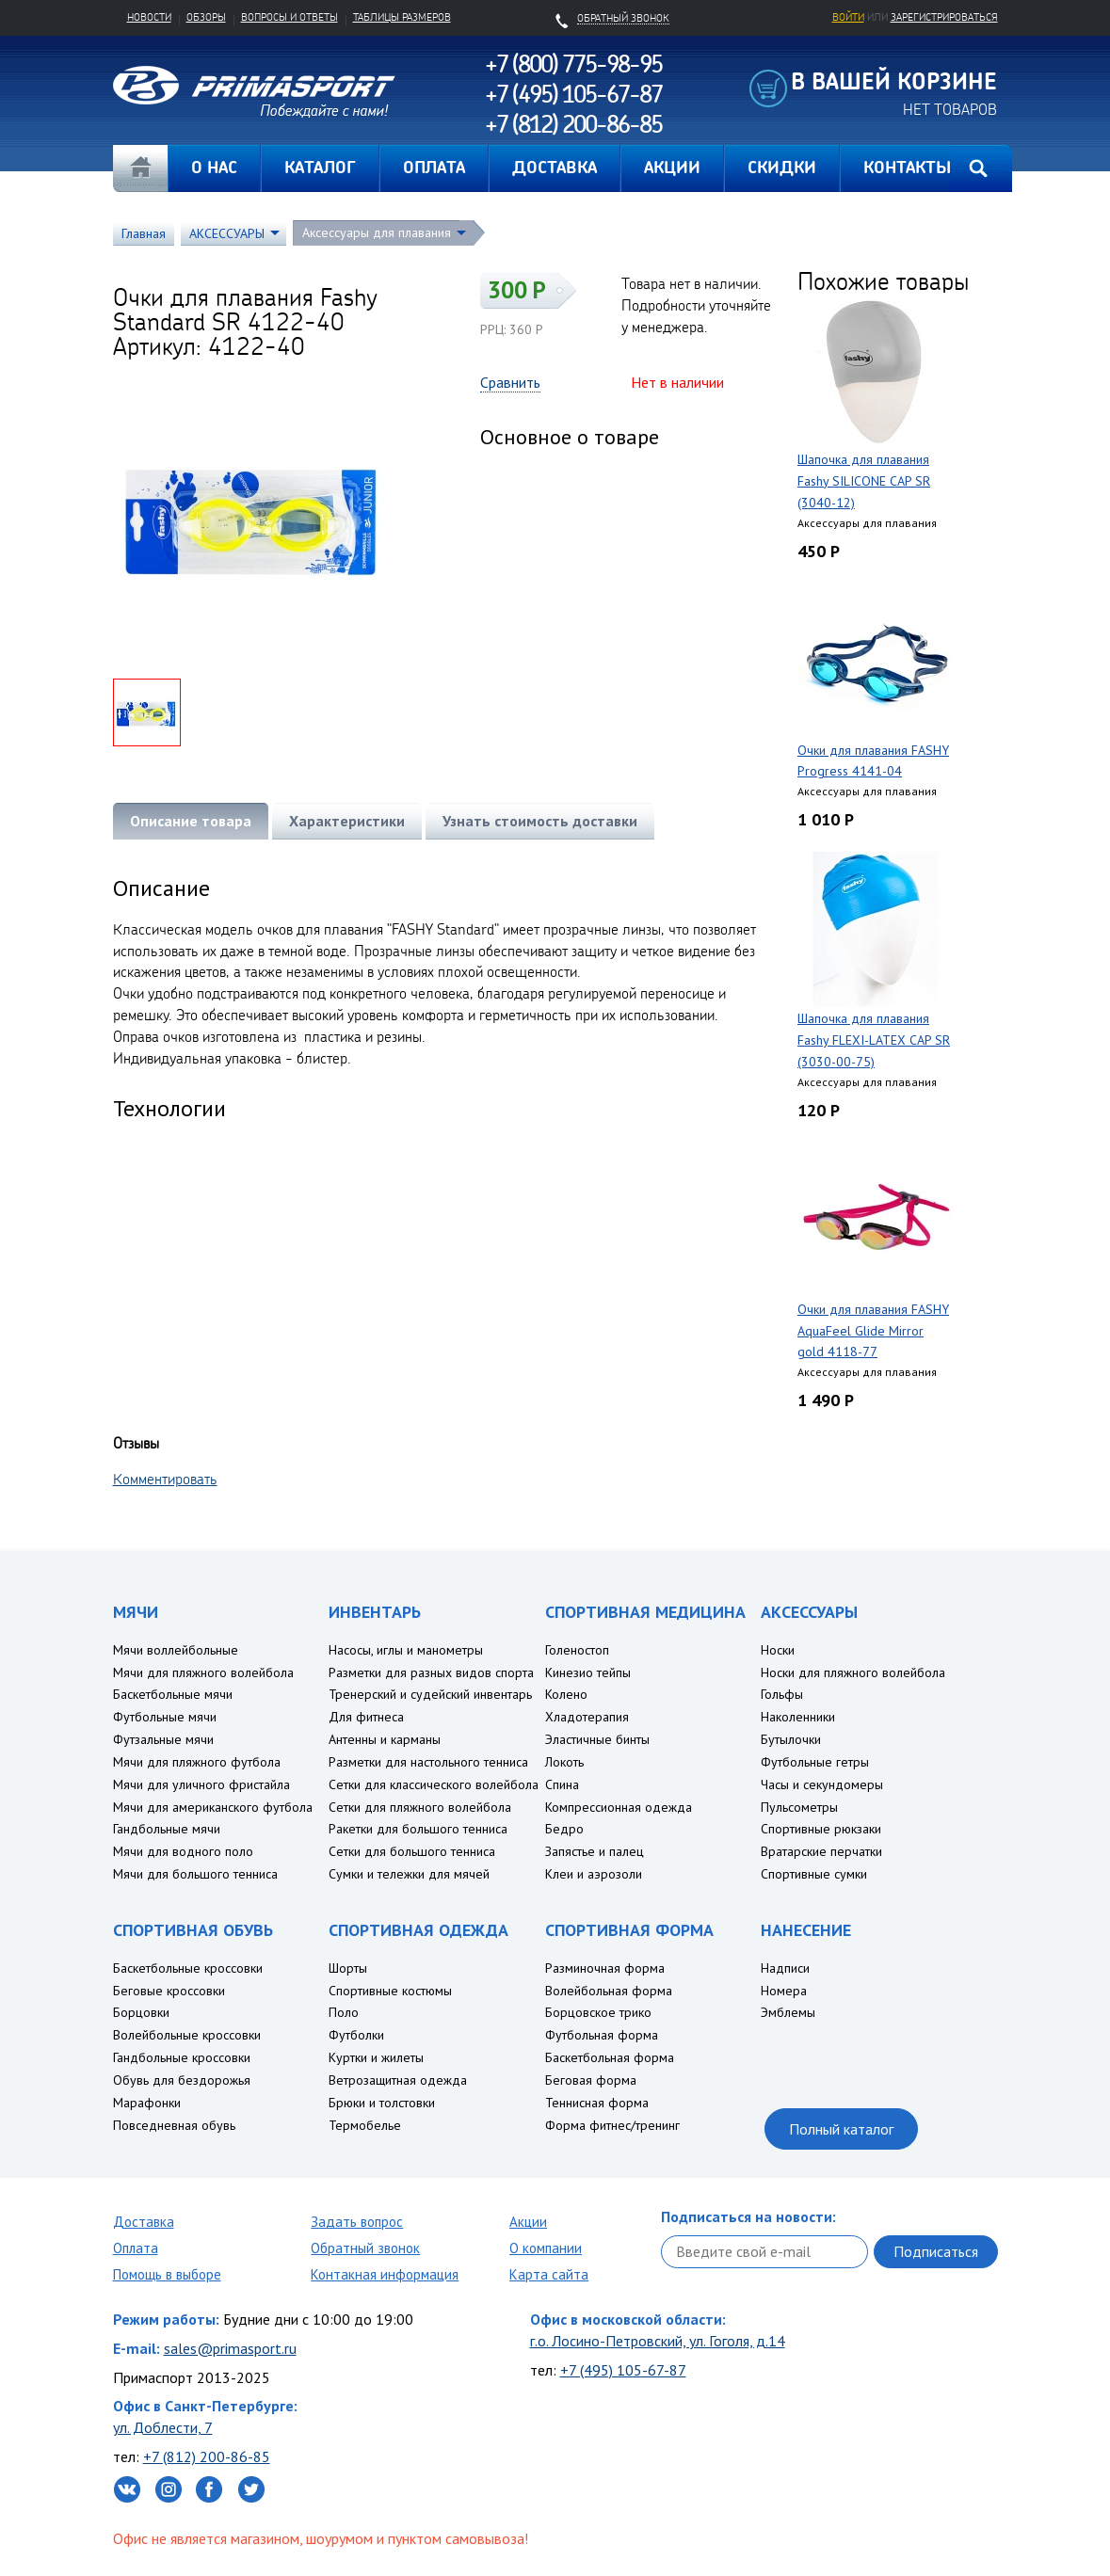 The height and width of the screenshot is (2576, 1110). What do you see at coordinates (431, 1672) in the screenshot?
I see `Разметки для разных видов спорта` at bounding box center [431, 1672].